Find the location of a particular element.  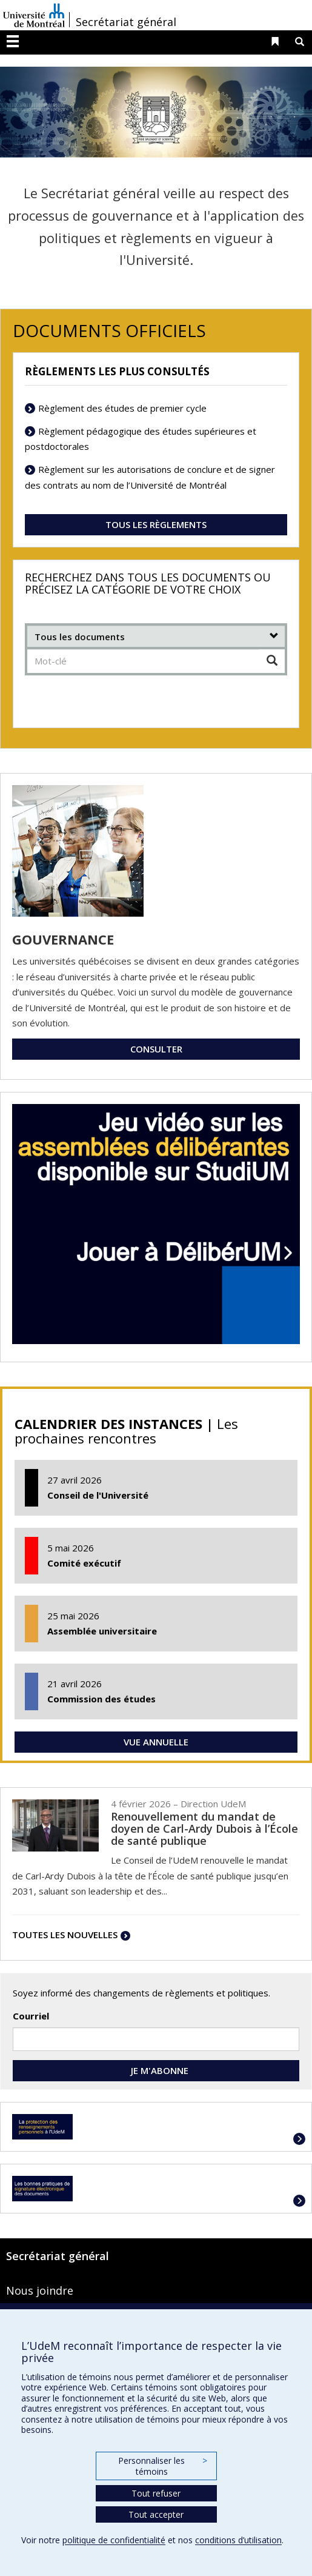

JE M'ABONNE is located at coordinates (156, 2070).